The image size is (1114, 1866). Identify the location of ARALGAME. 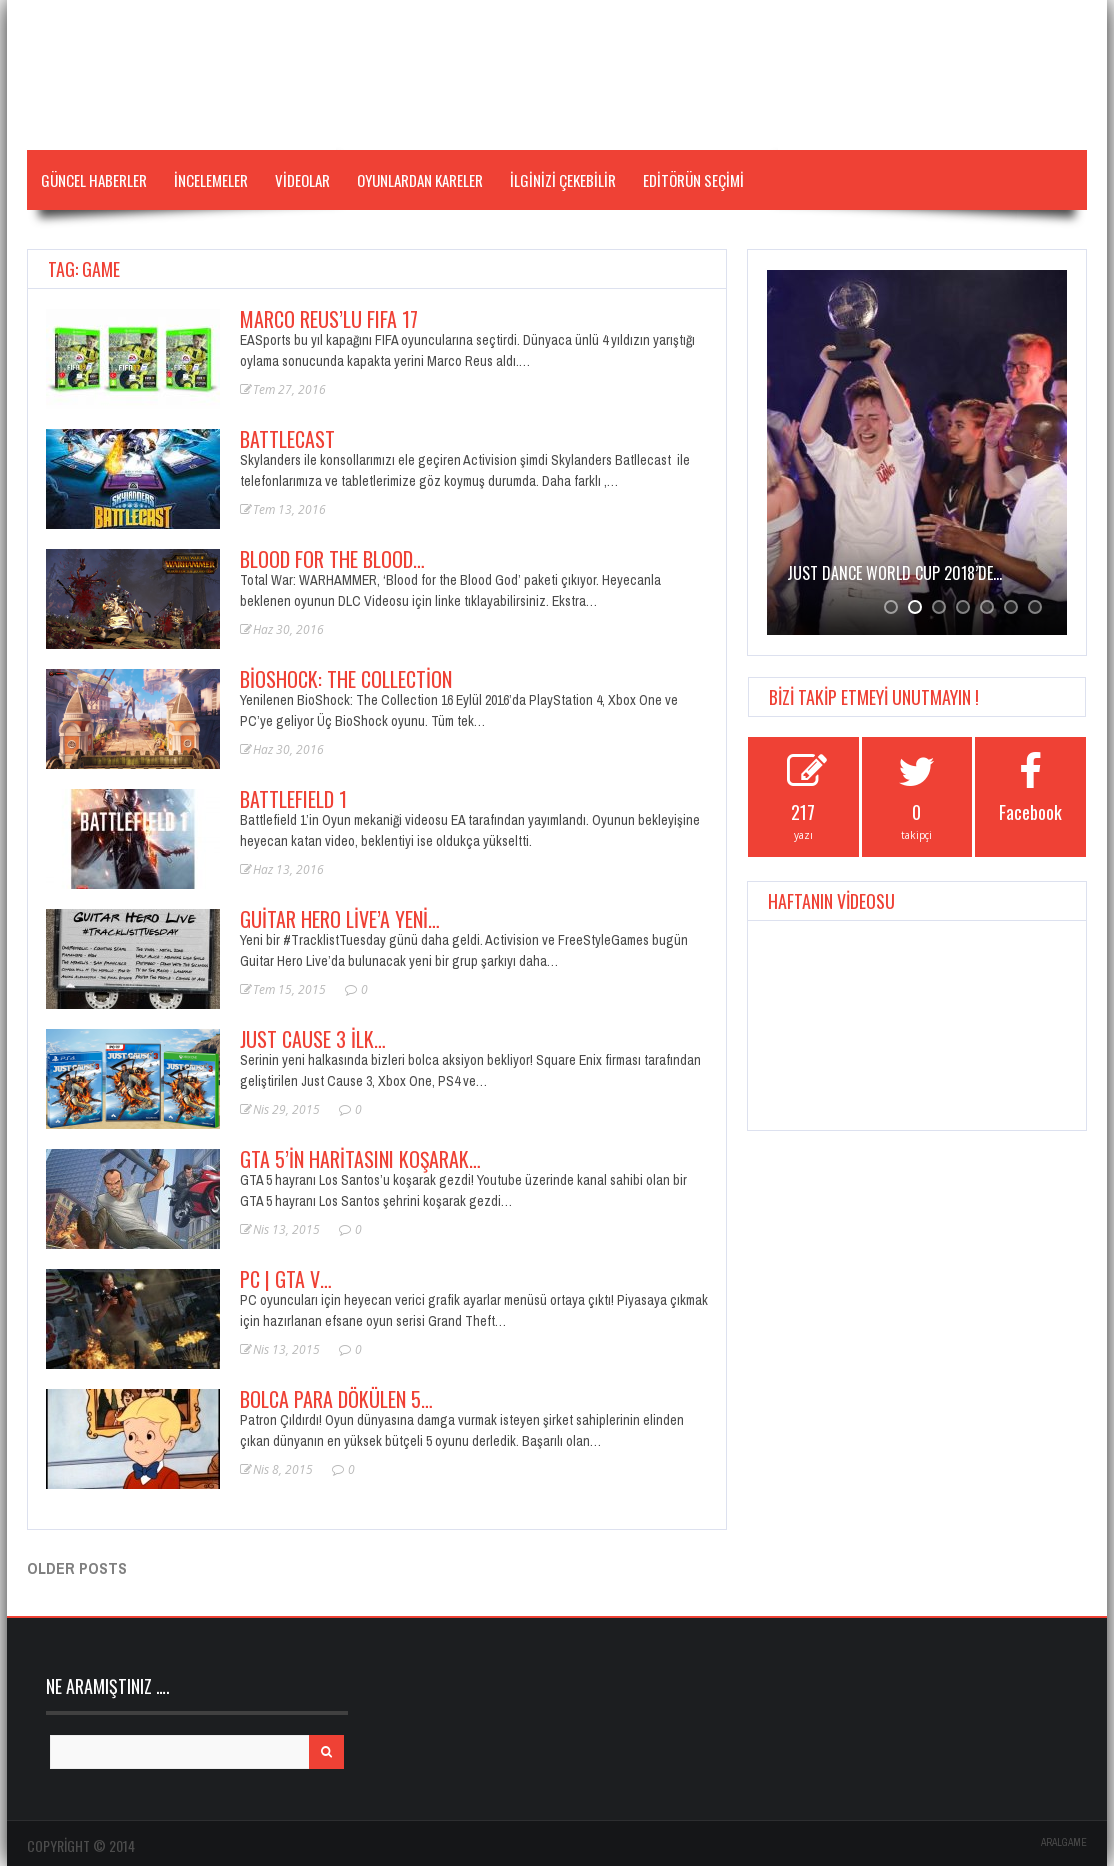
(1064, 1842).